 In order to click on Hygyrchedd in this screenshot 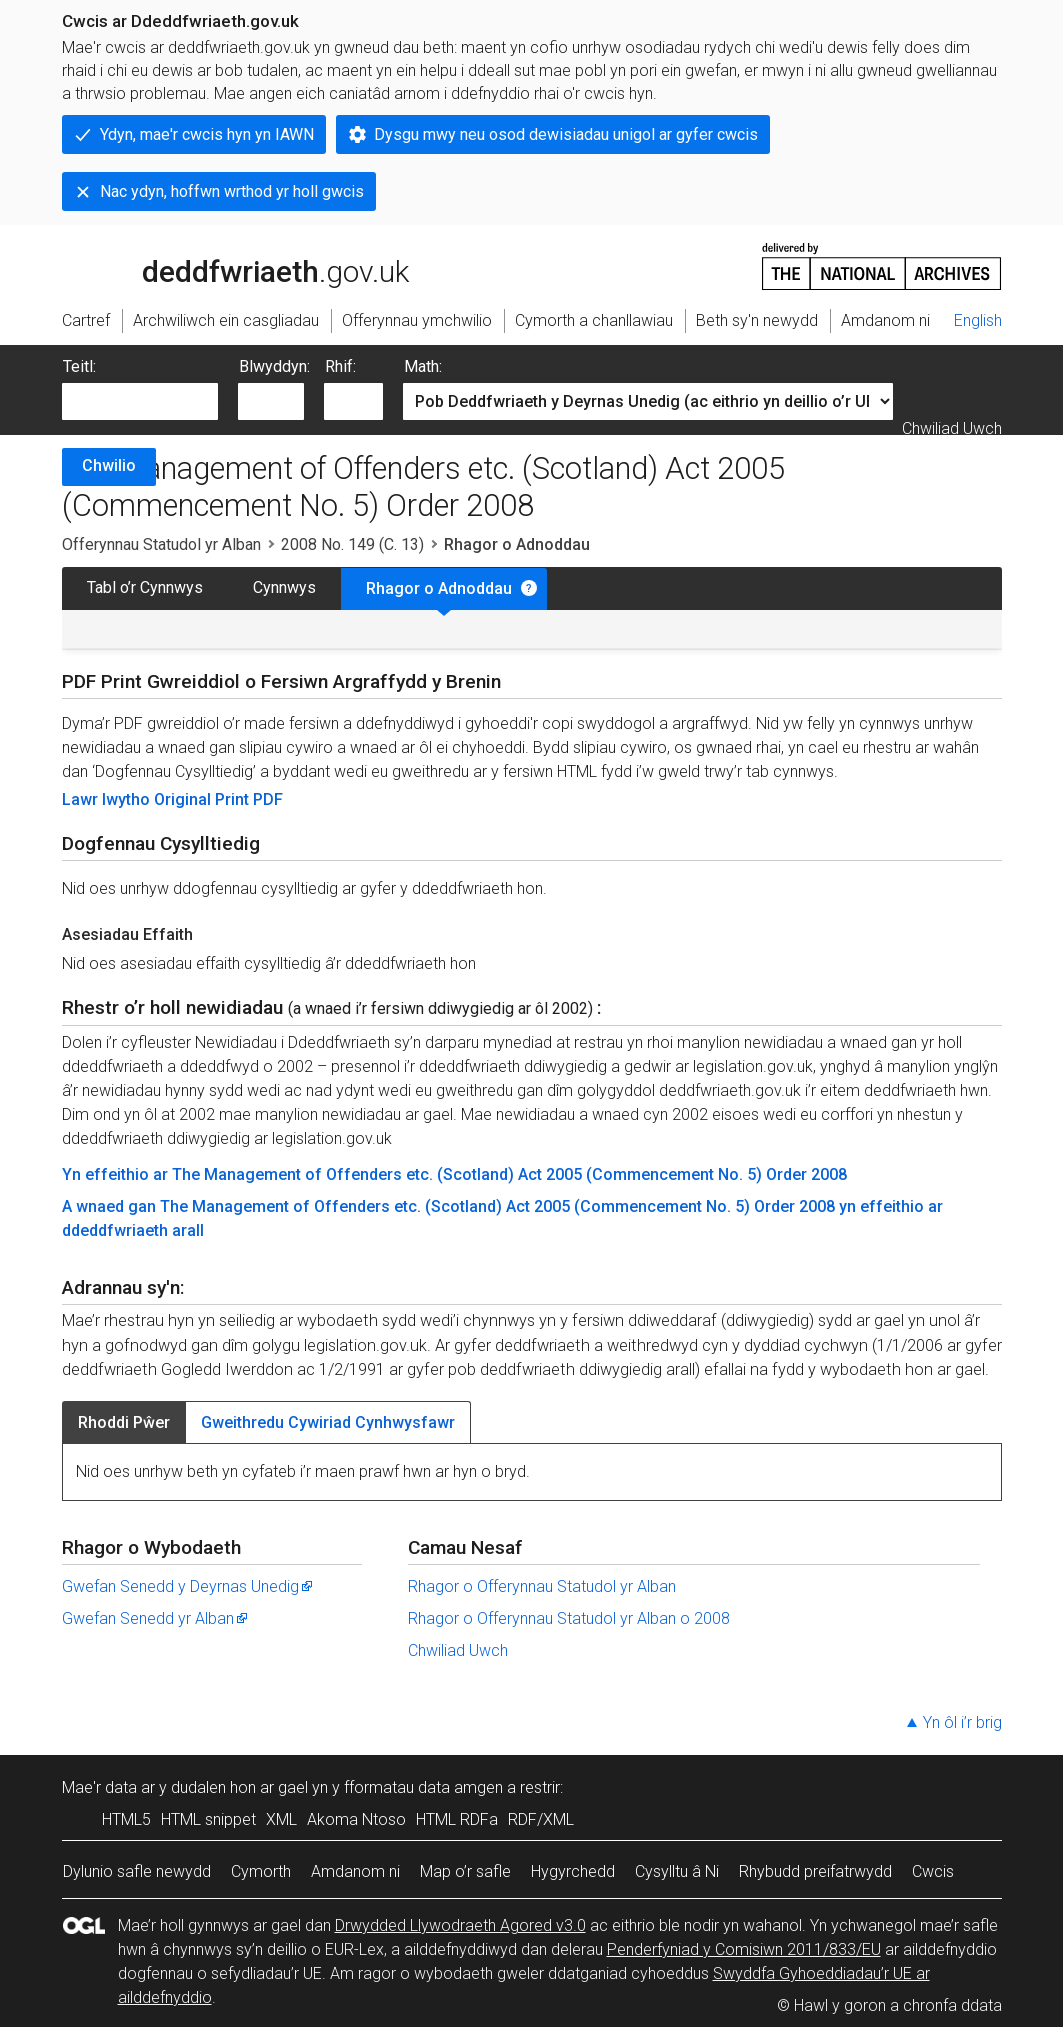, I will do `click(573, 1871)`.